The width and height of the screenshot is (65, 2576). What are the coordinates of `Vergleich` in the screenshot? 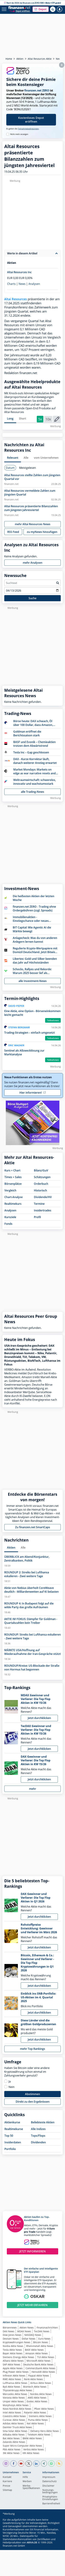 It's located at (10, 1190).